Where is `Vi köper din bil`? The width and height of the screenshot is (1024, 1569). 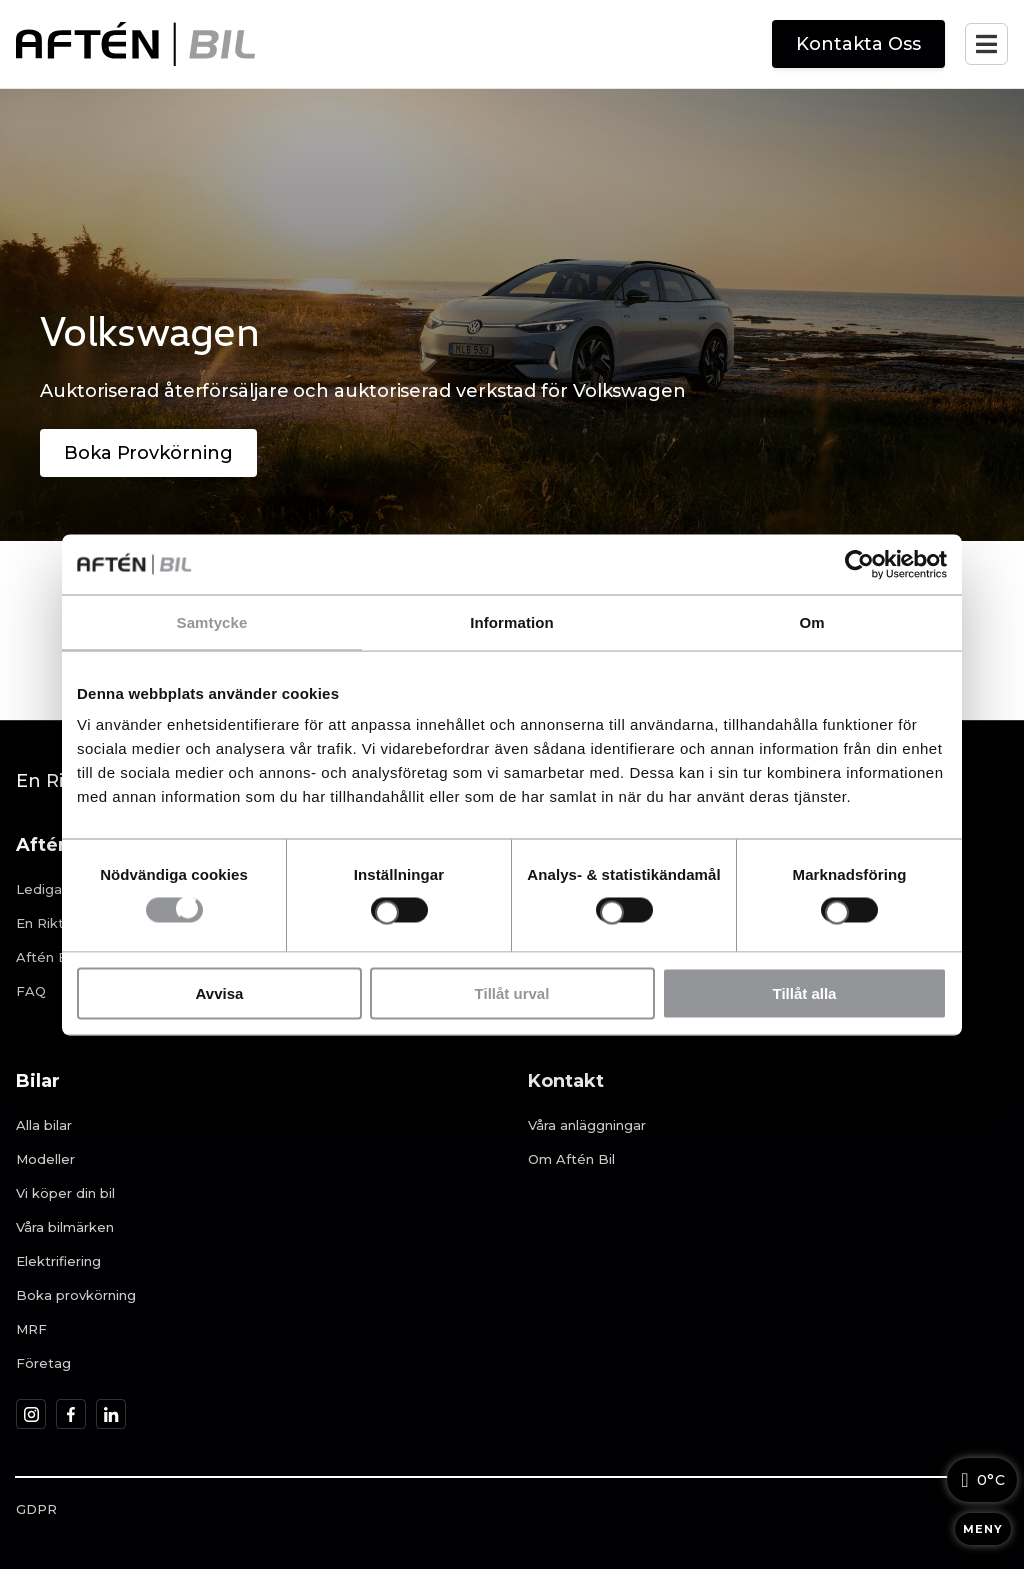 Vi köper din bil is located at coordinates (65, 1193).